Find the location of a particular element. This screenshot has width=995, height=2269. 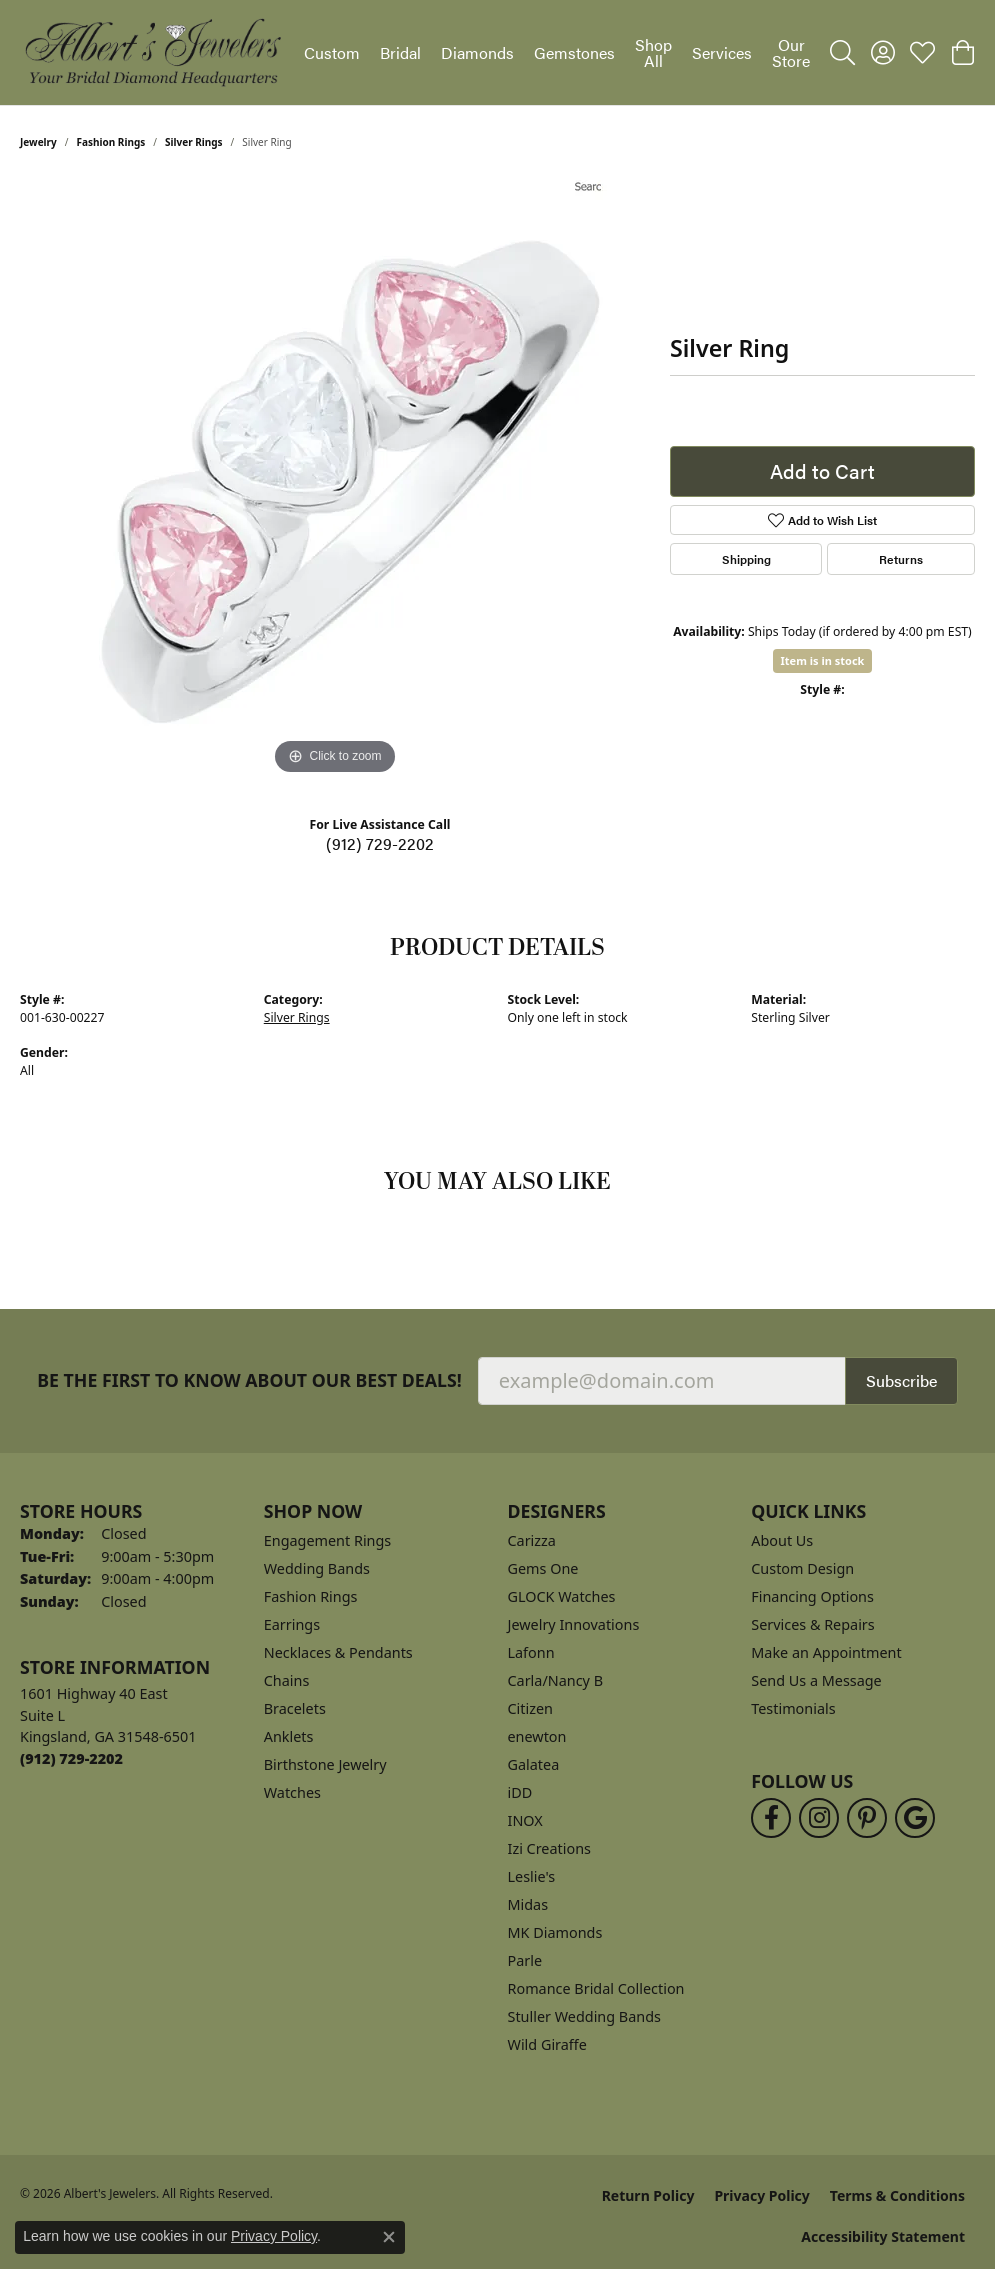

Terms & Conditions is located at coordinates (897, 2195).